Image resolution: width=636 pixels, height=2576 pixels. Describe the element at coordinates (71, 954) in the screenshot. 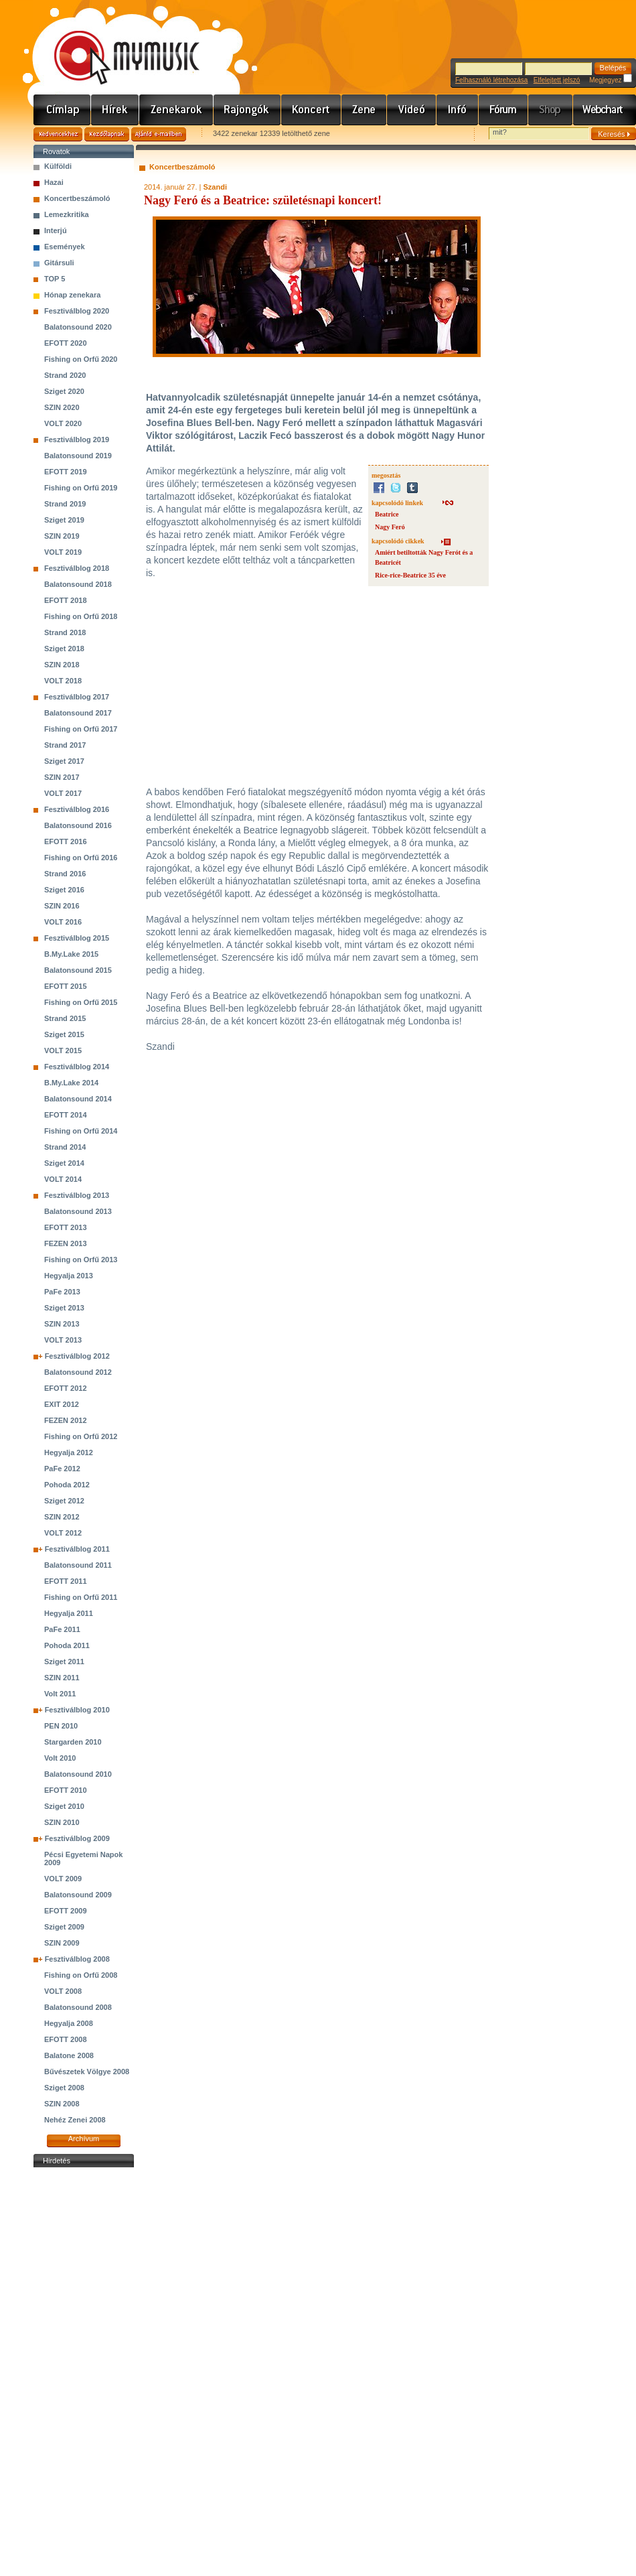

I see `B.My.Lake 2015` at that location.